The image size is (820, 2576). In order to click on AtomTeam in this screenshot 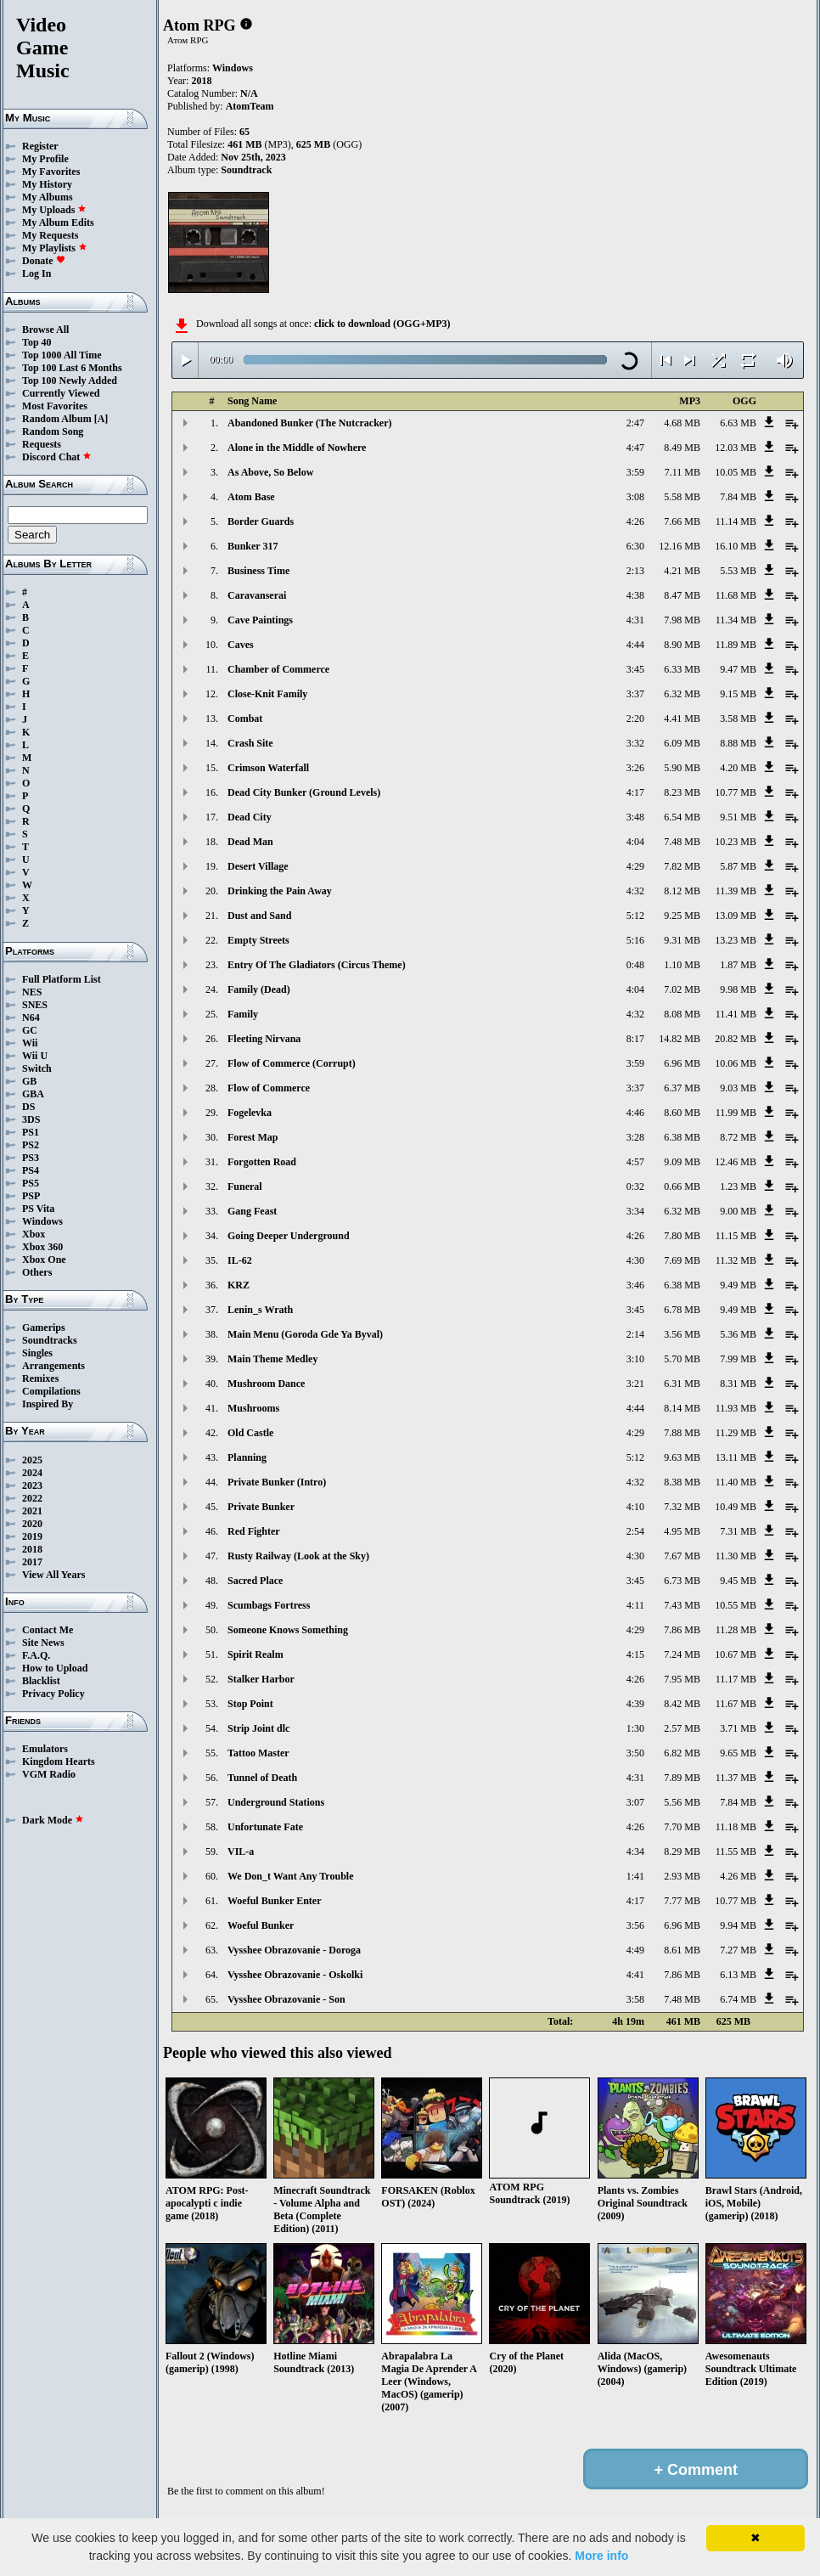, I will do `click(250, 106)`.